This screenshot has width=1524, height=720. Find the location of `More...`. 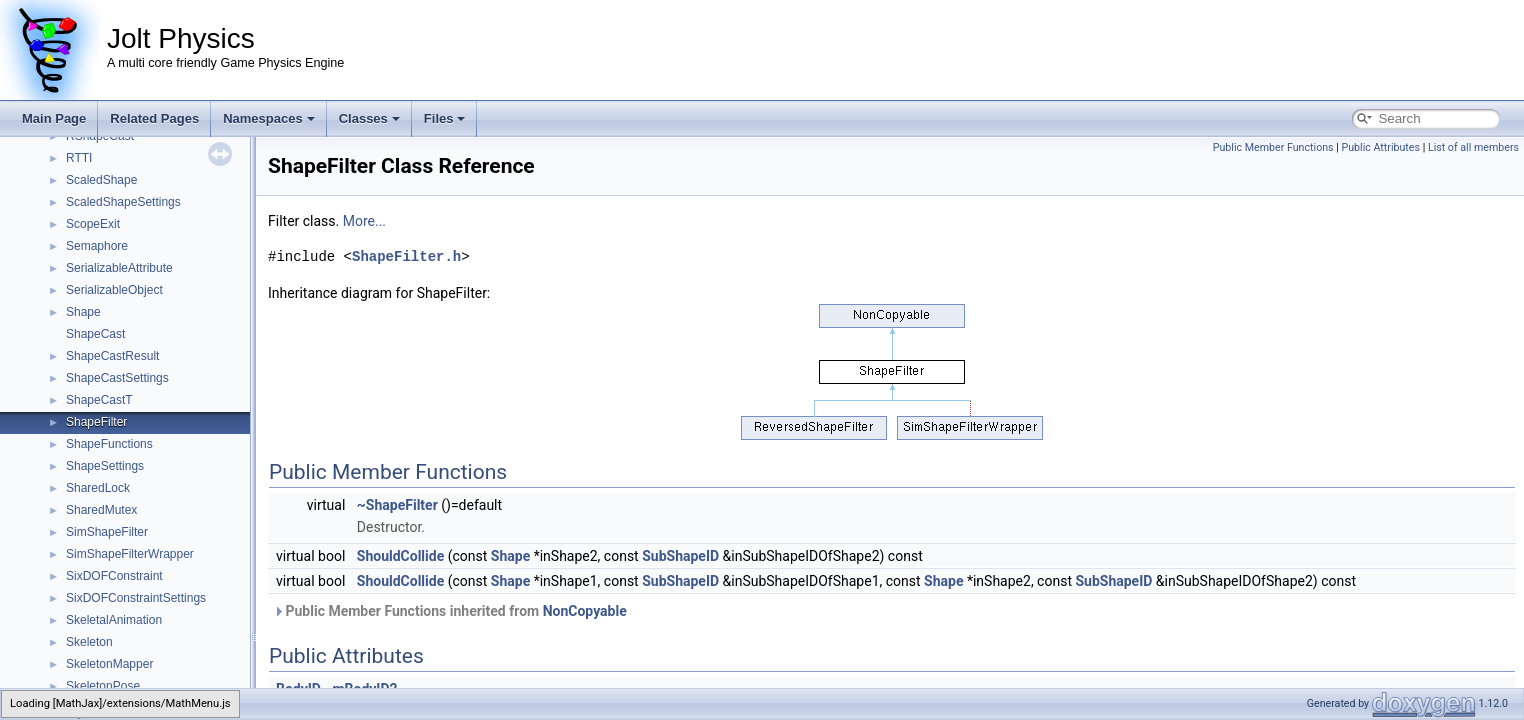

More... is located at coordinates (364, 221).